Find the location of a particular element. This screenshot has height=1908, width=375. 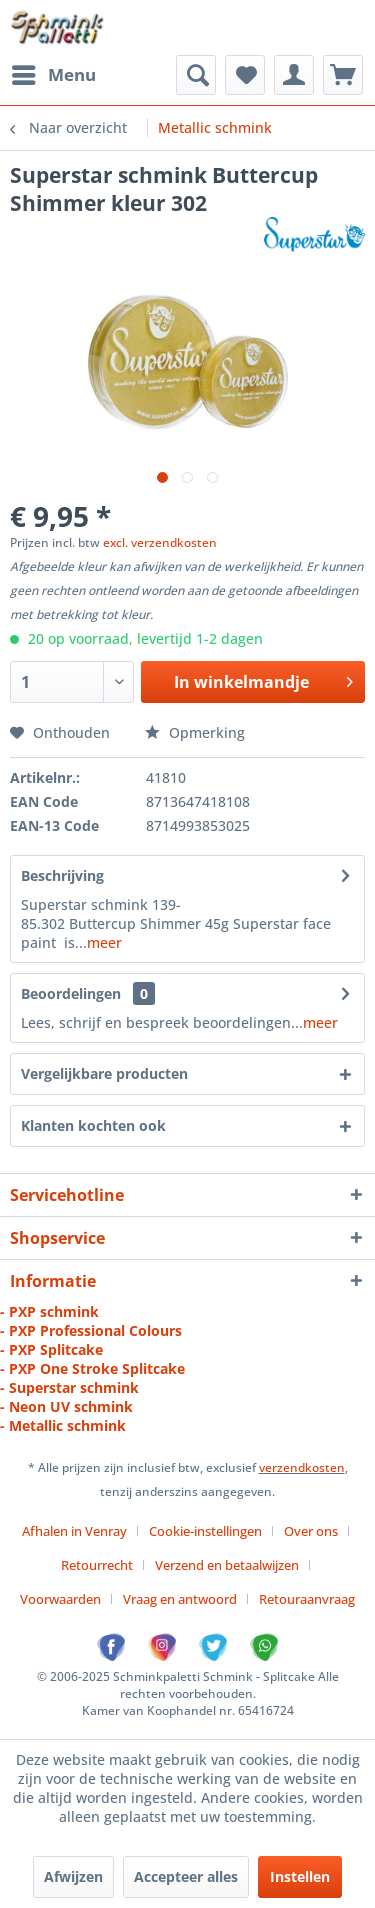

- Metallic schmink is located at coordinates (63, 1425).